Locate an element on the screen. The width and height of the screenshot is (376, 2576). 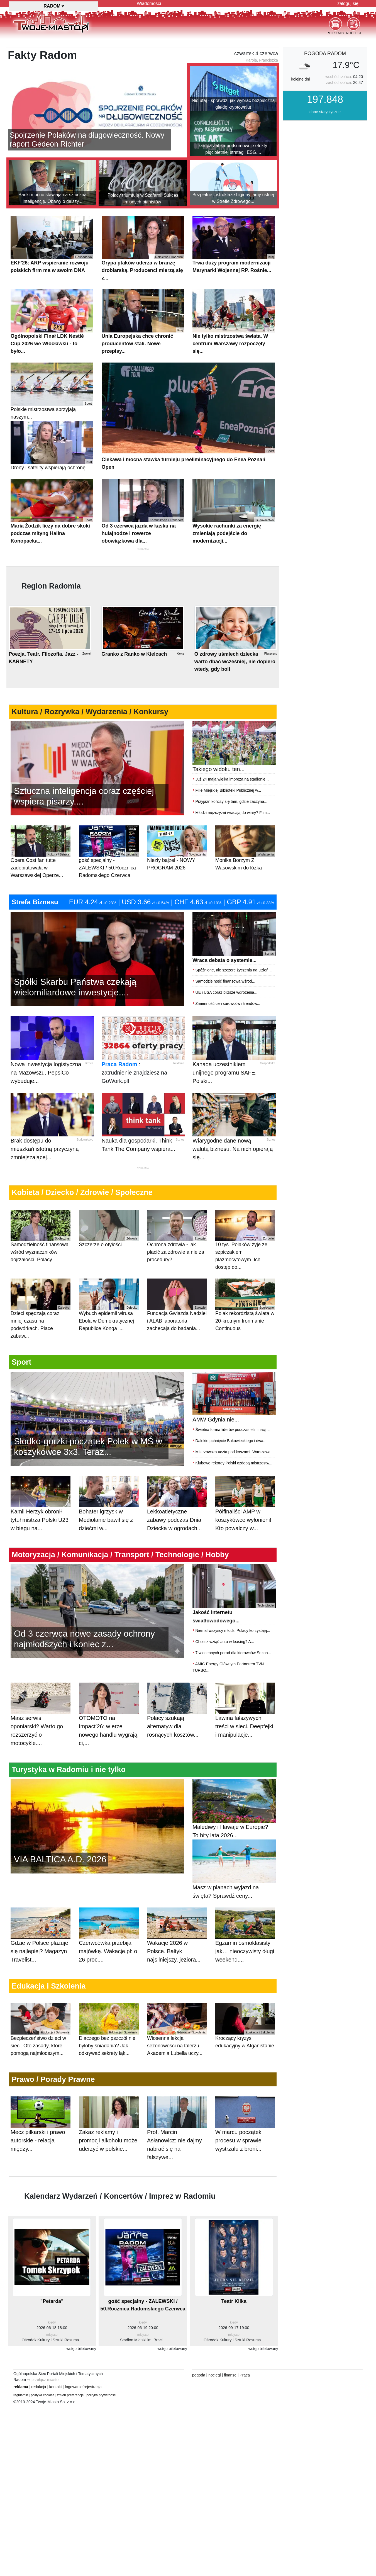
logowanie is located at coordinates (73, 2379).